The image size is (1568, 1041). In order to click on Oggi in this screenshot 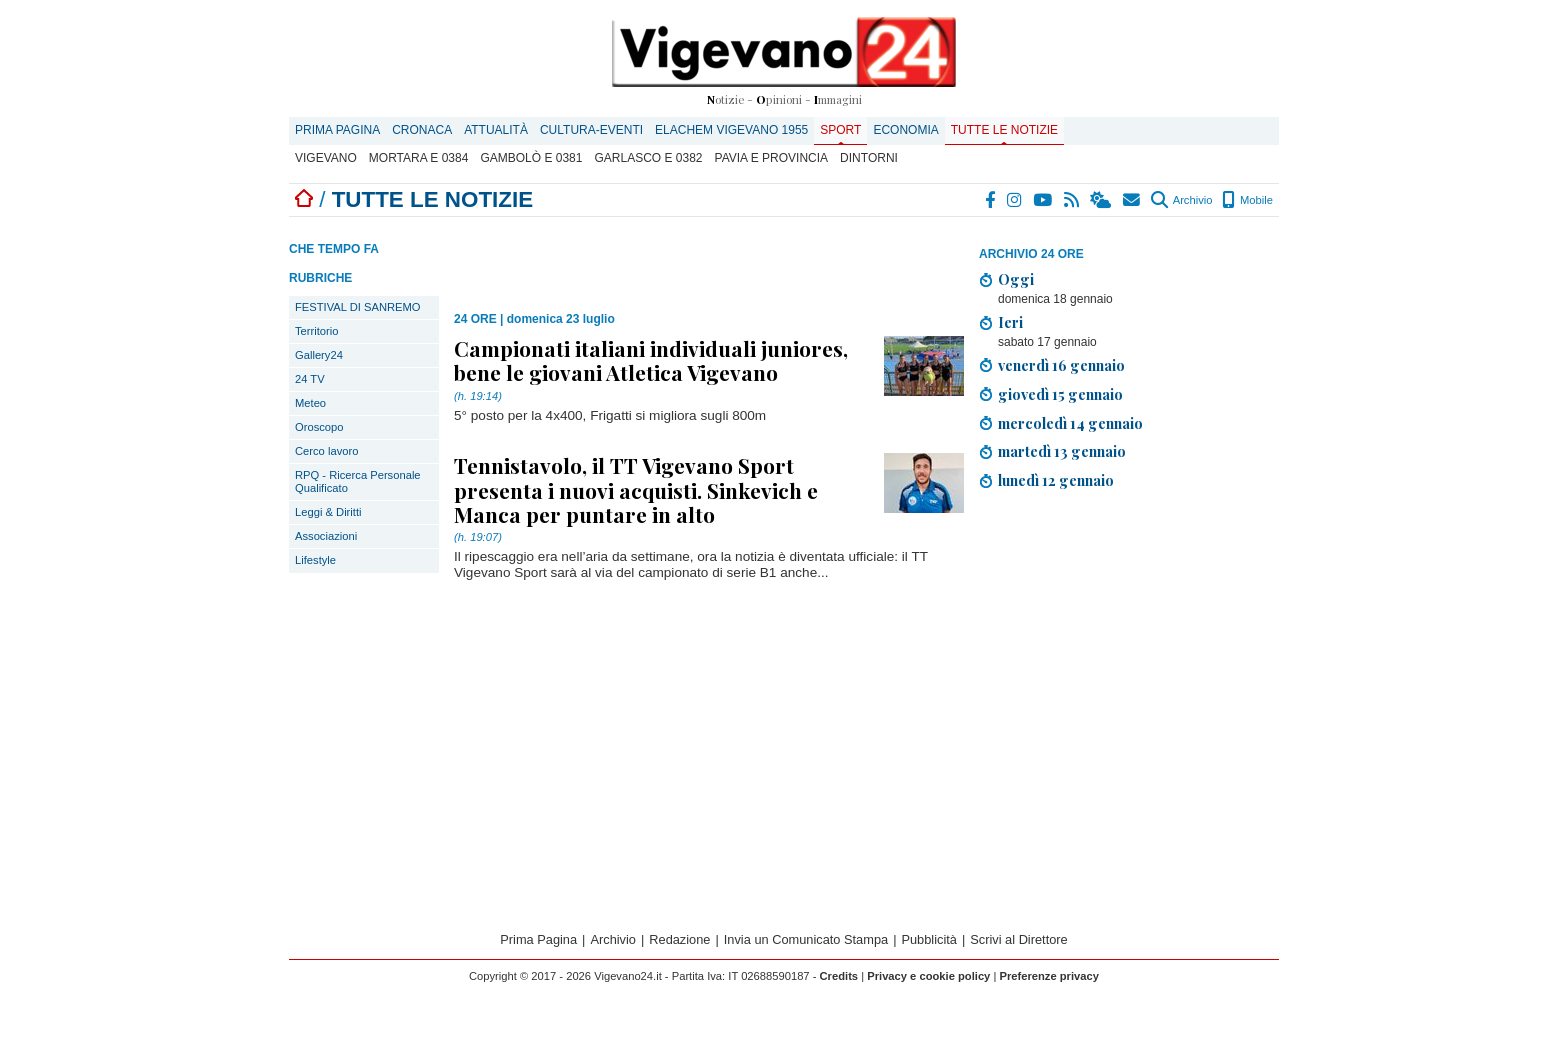, I will do `click(1016, 279)`.